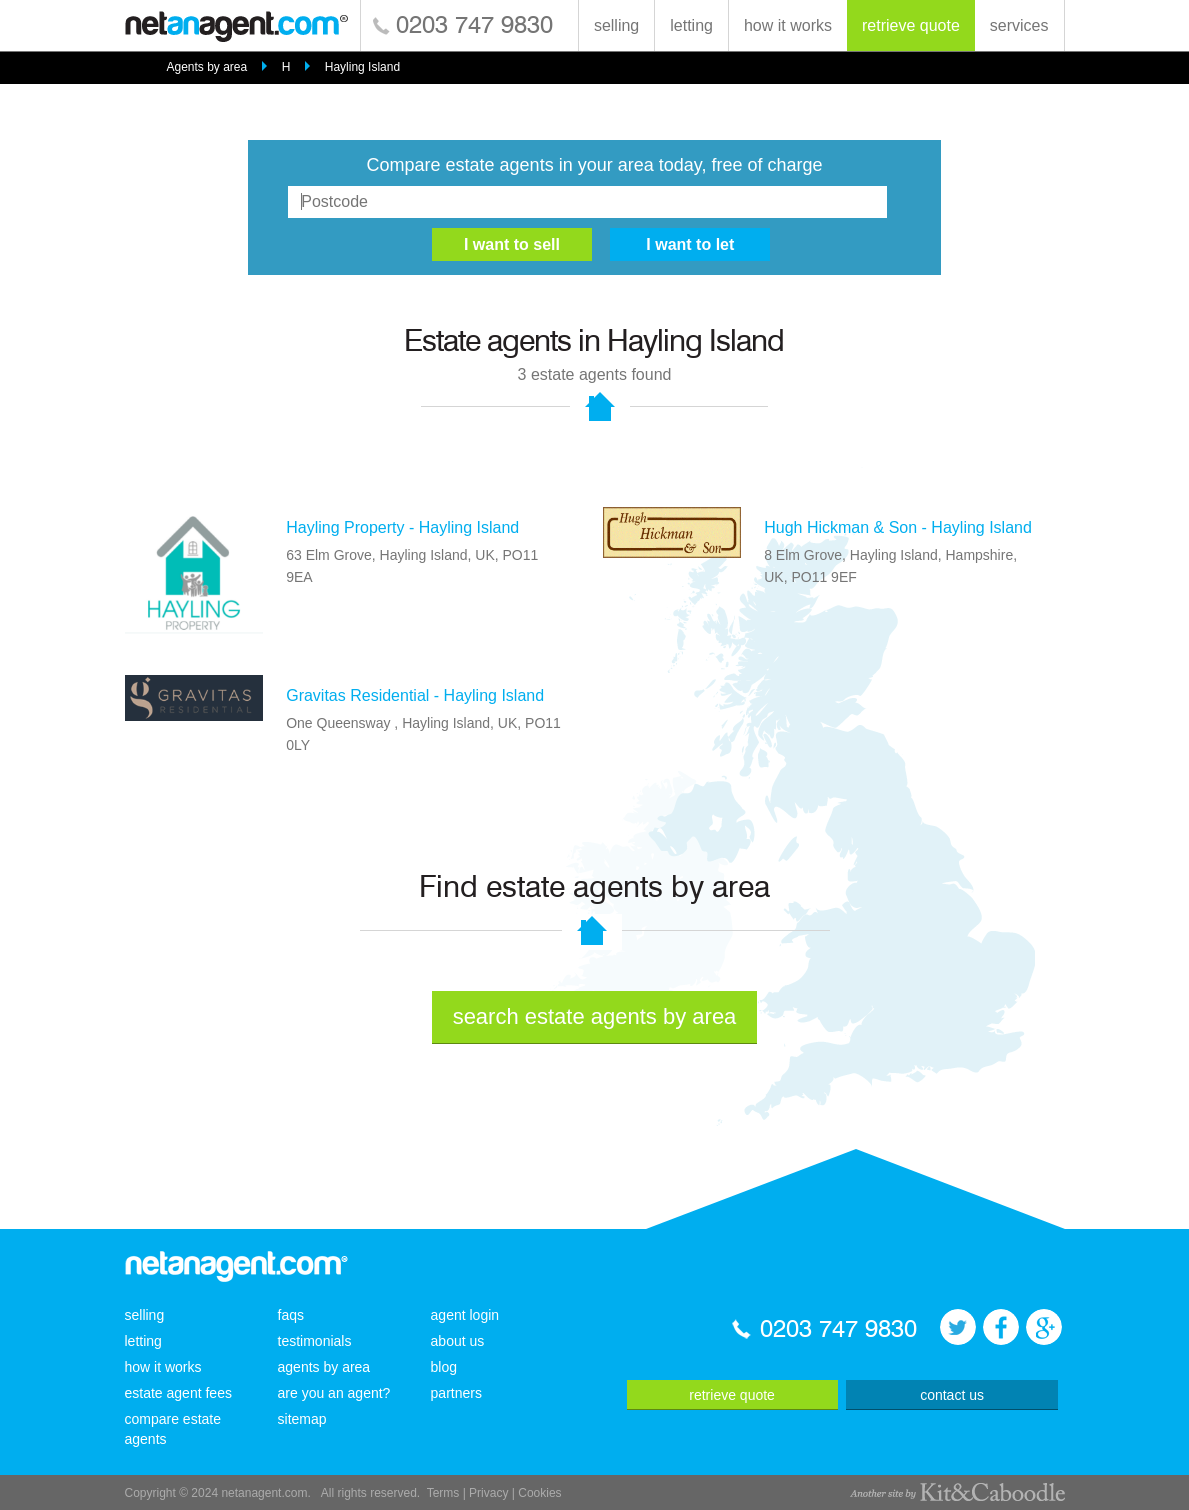  What do you see at coordinates (539, 1493) in the screenshot?
I see `Cookies` at bounding box center [539, 1493].